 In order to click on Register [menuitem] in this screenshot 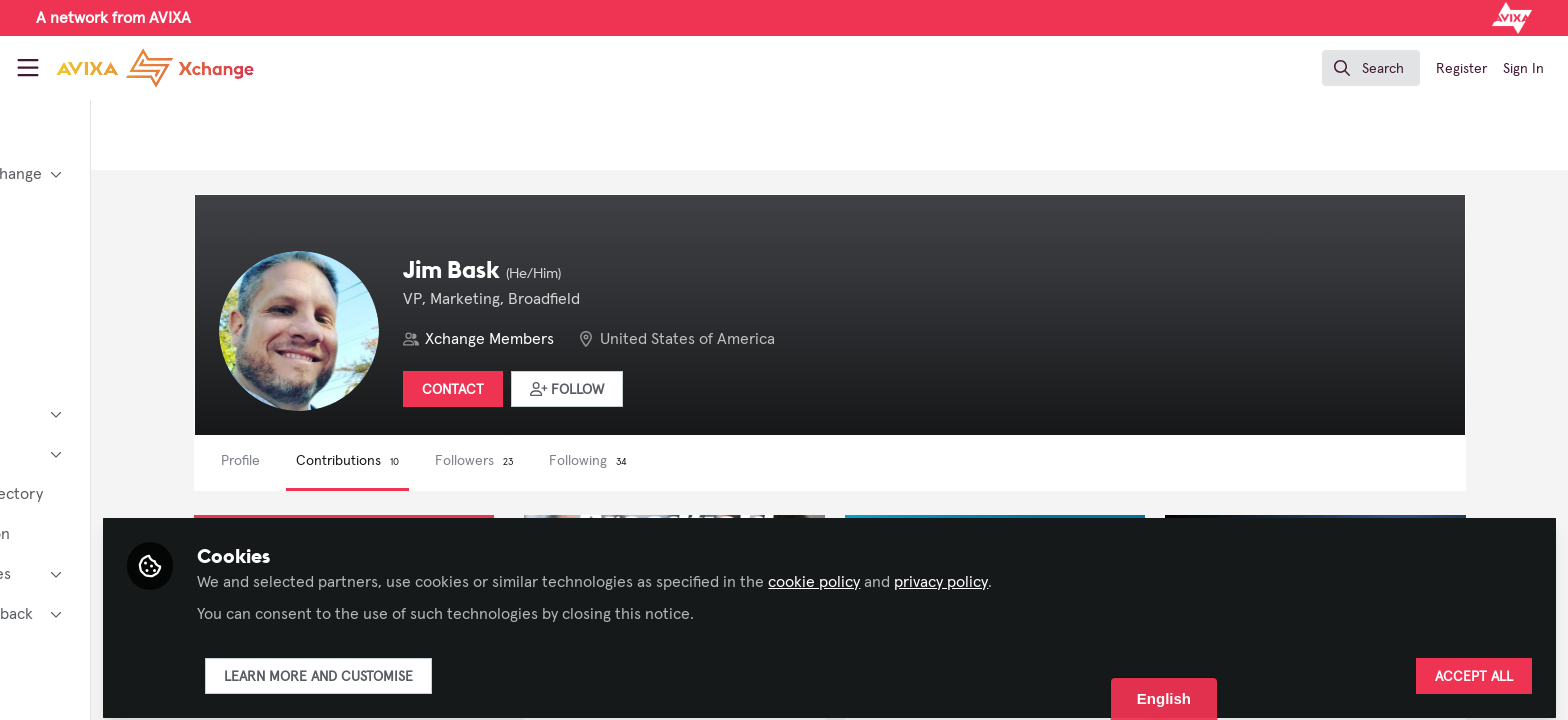, I will do `click(1461, 69)`.